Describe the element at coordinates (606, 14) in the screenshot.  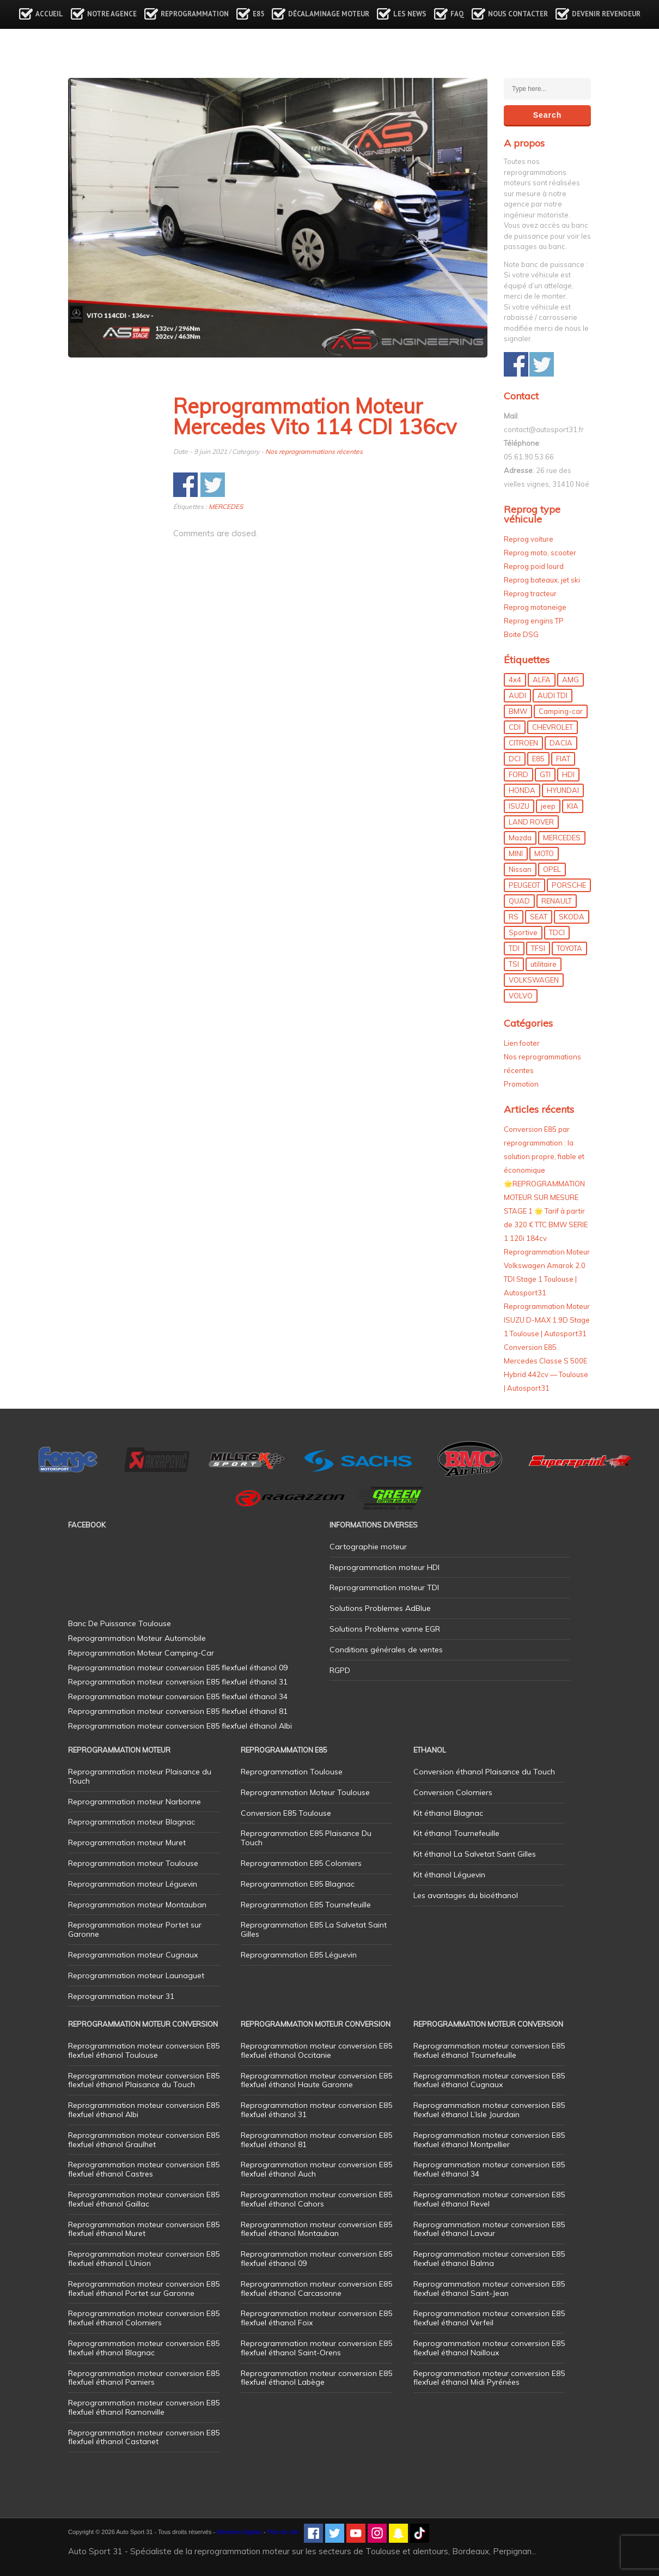
I see `Devenir revendeur` at that location.